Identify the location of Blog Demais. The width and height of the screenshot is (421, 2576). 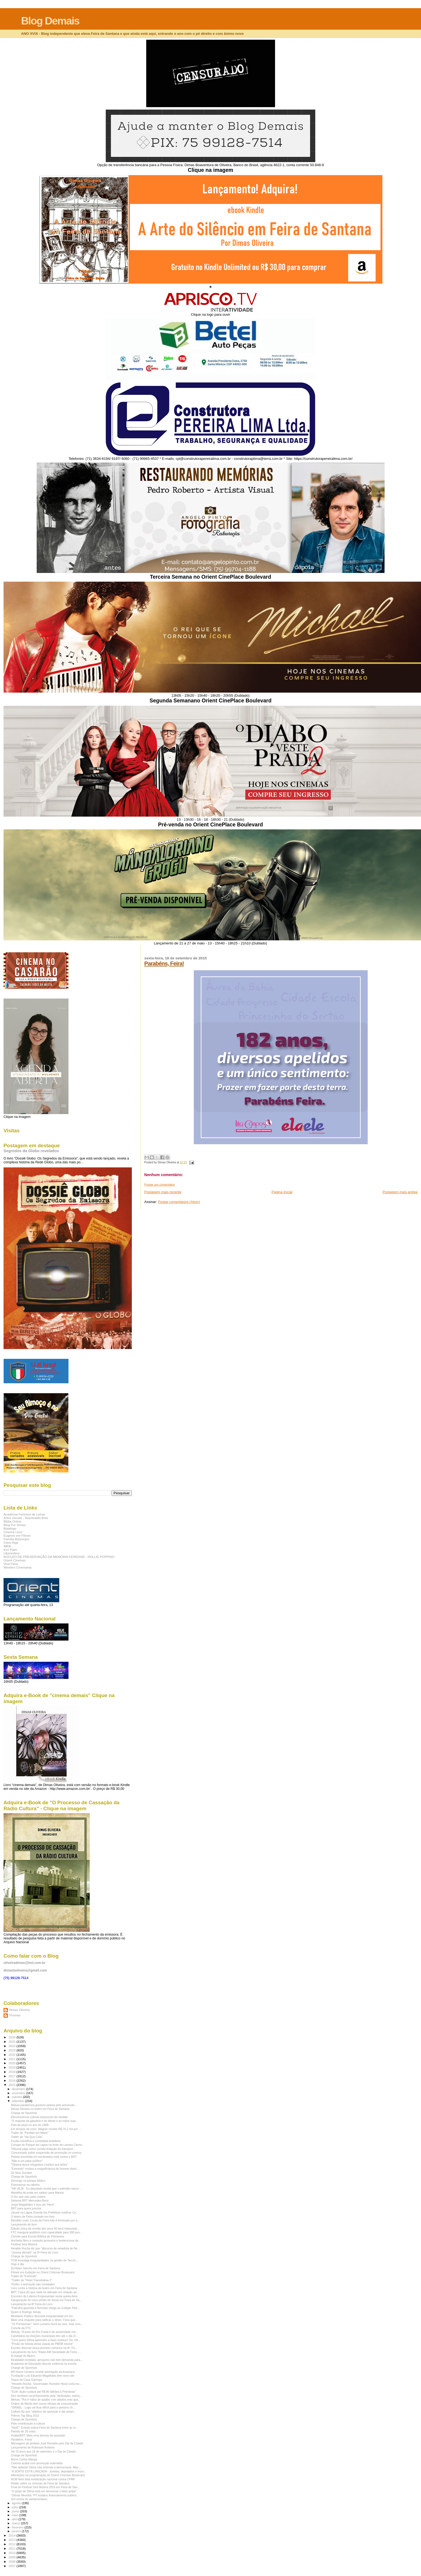
(50, 21).